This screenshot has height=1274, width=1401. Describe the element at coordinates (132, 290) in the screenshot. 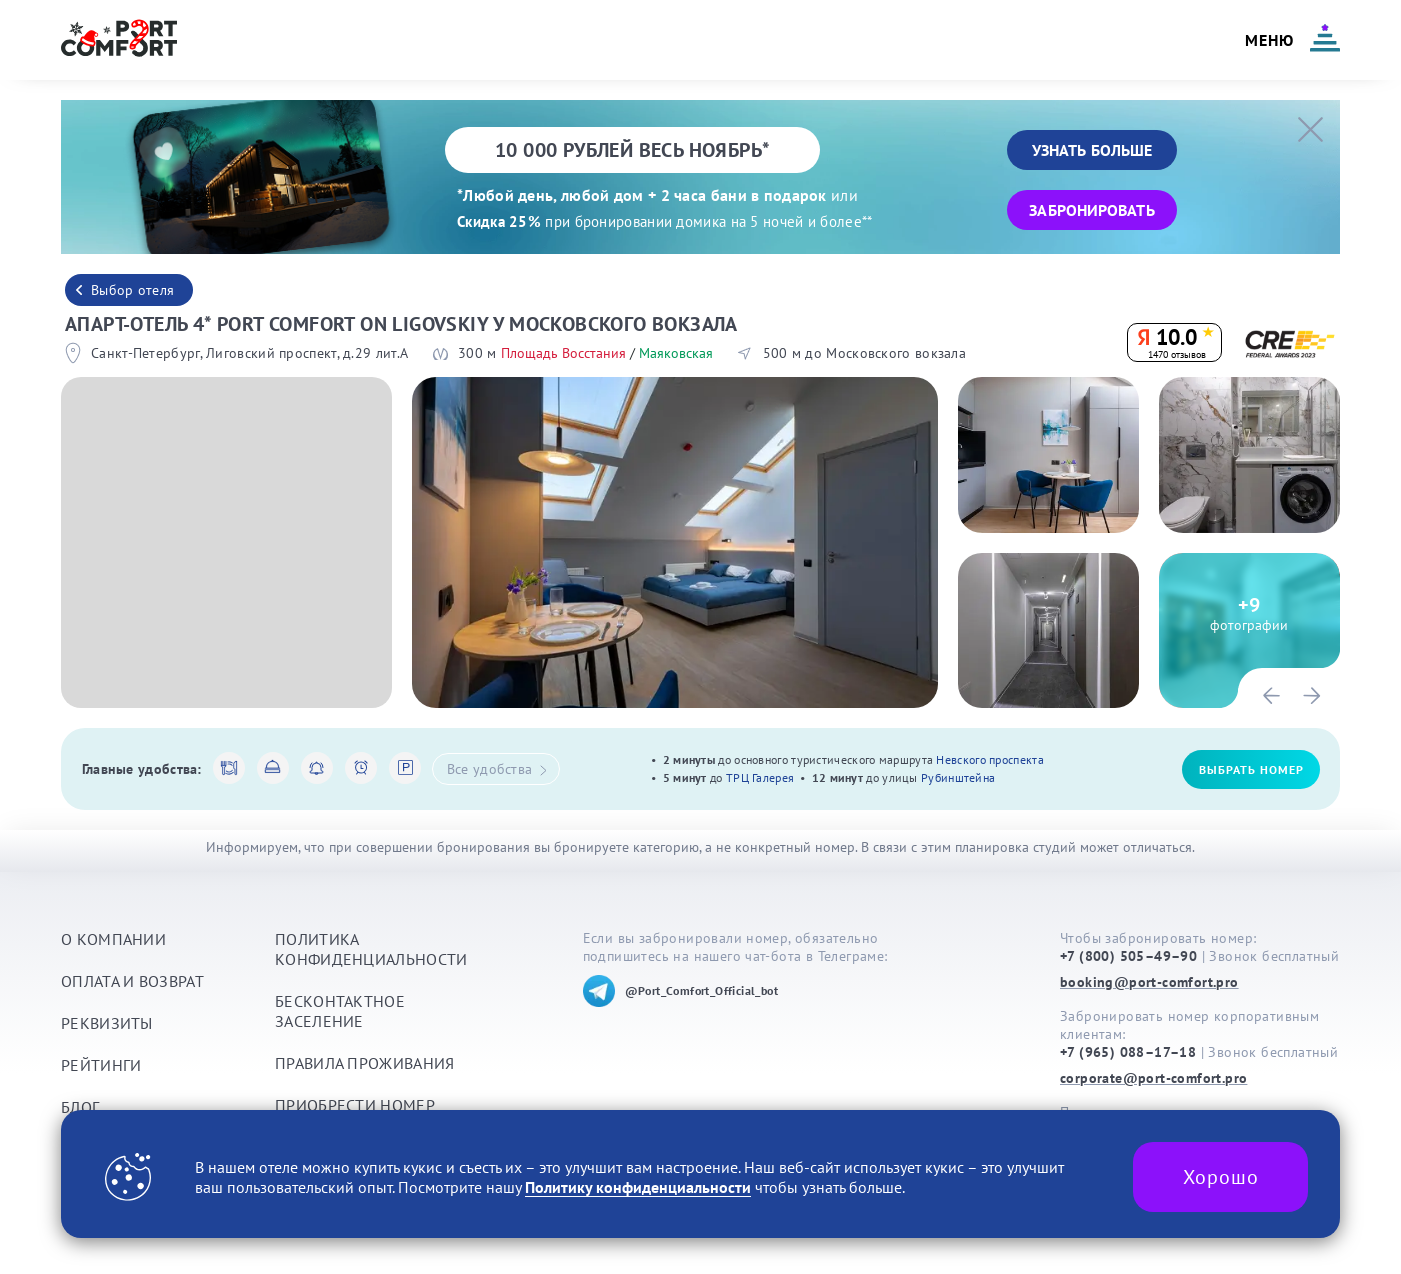

I see `Выбор отеля` at that location.